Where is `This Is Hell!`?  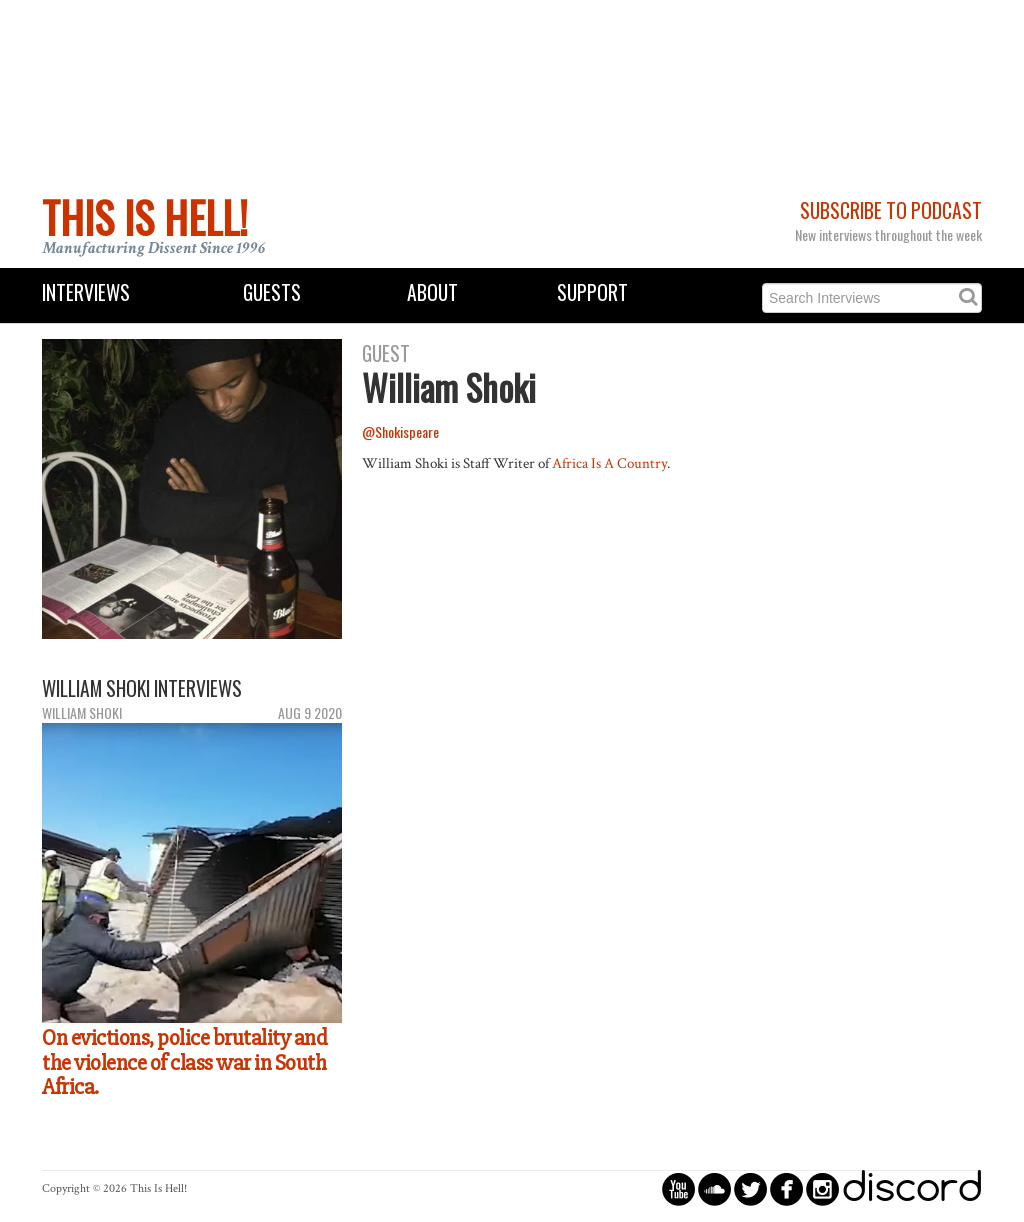 This Is Hell! is located at coordinates (145, 217).